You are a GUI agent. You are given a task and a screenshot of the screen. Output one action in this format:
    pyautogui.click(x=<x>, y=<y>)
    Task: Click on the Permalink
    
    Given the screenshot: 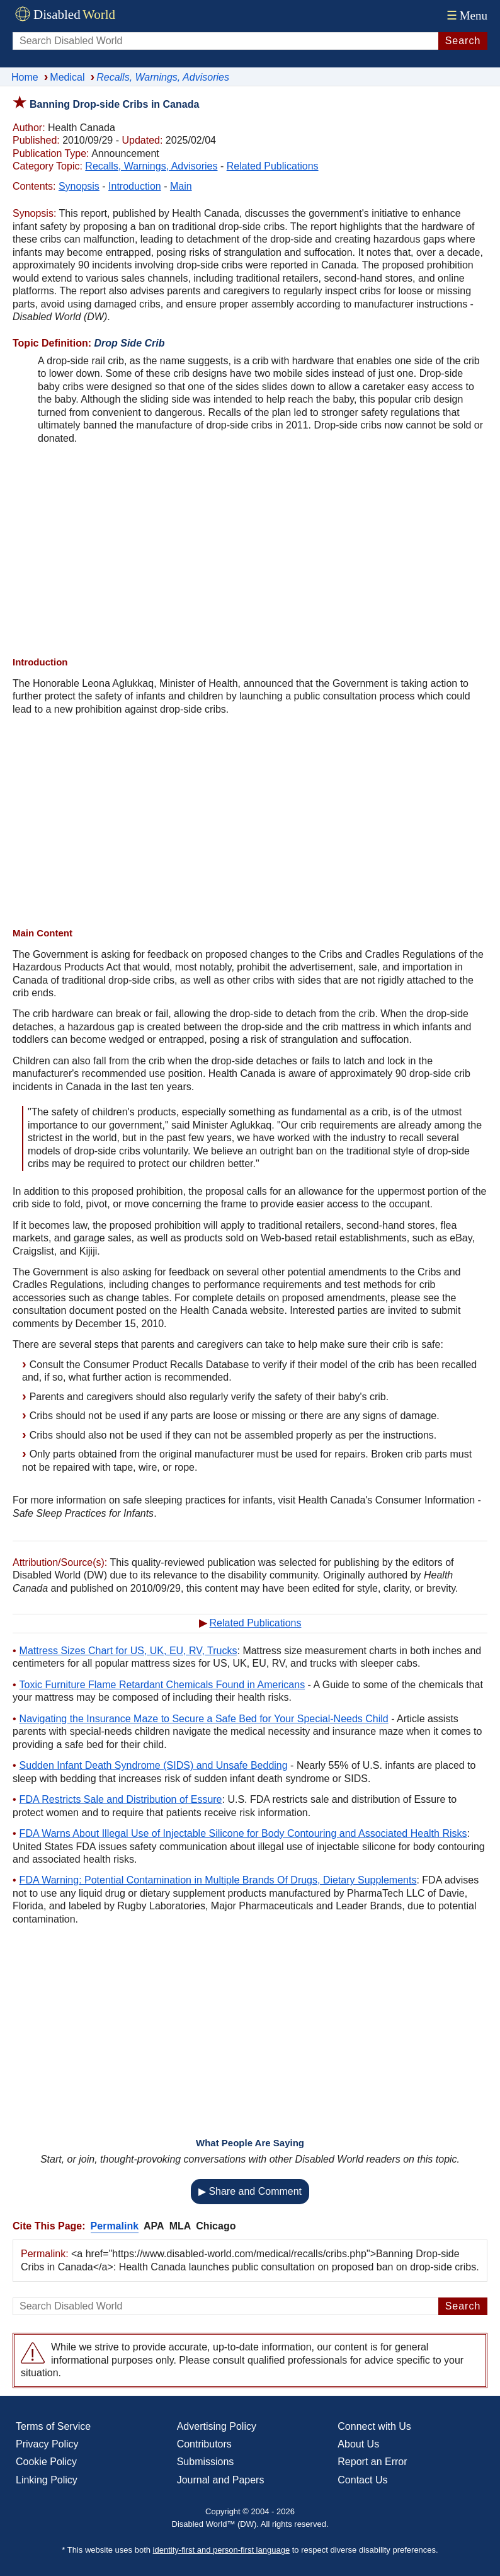 What is the action you would take?
    pyautogui.click(x=115, y=2226)
    